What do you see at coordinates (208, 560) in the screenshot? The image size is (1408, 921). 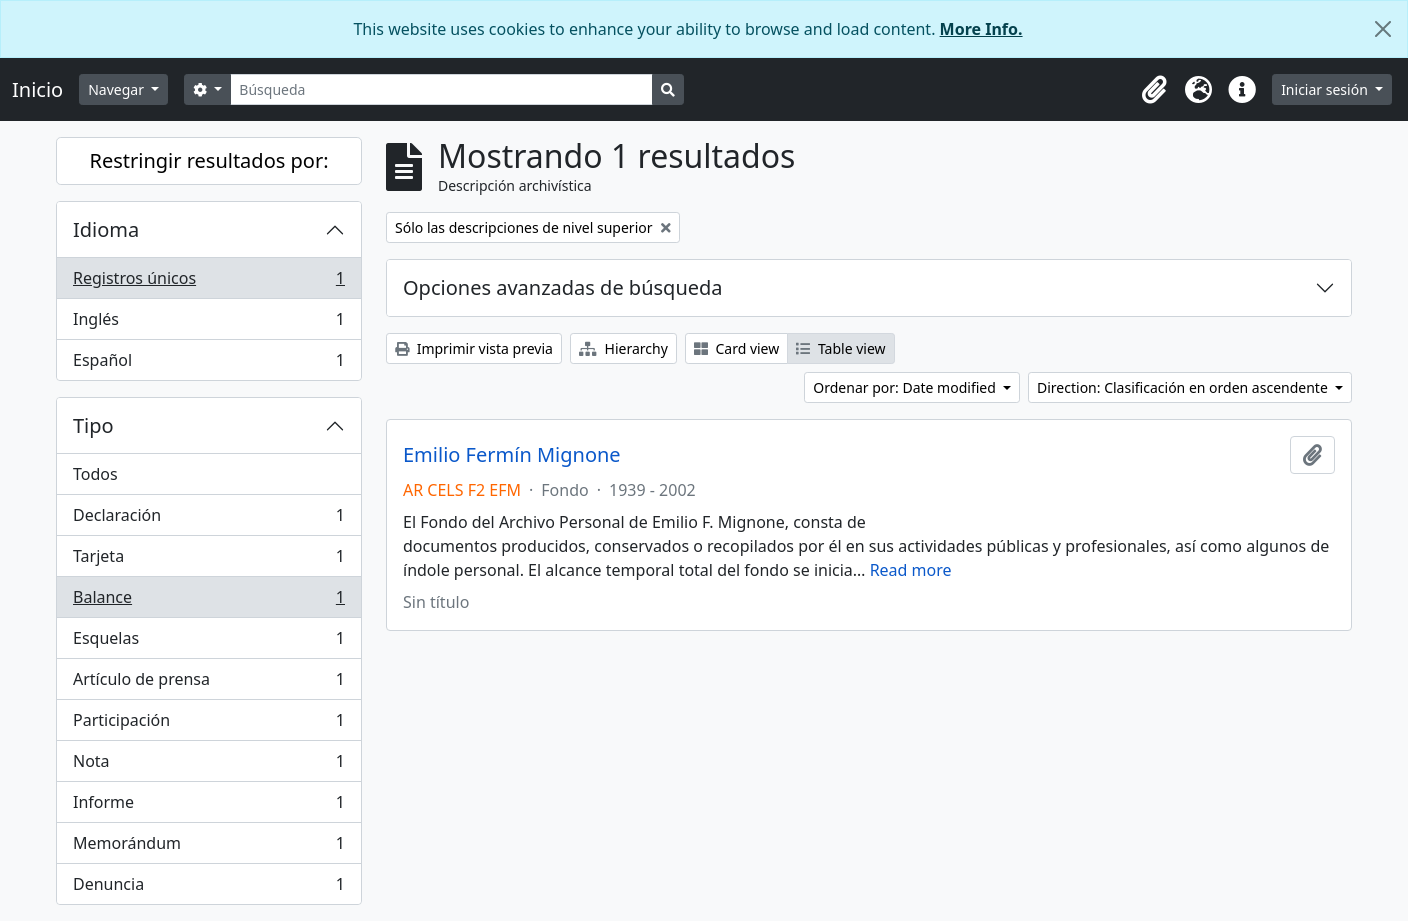 I see `Tarjeta` at bounding box center [208, 560].